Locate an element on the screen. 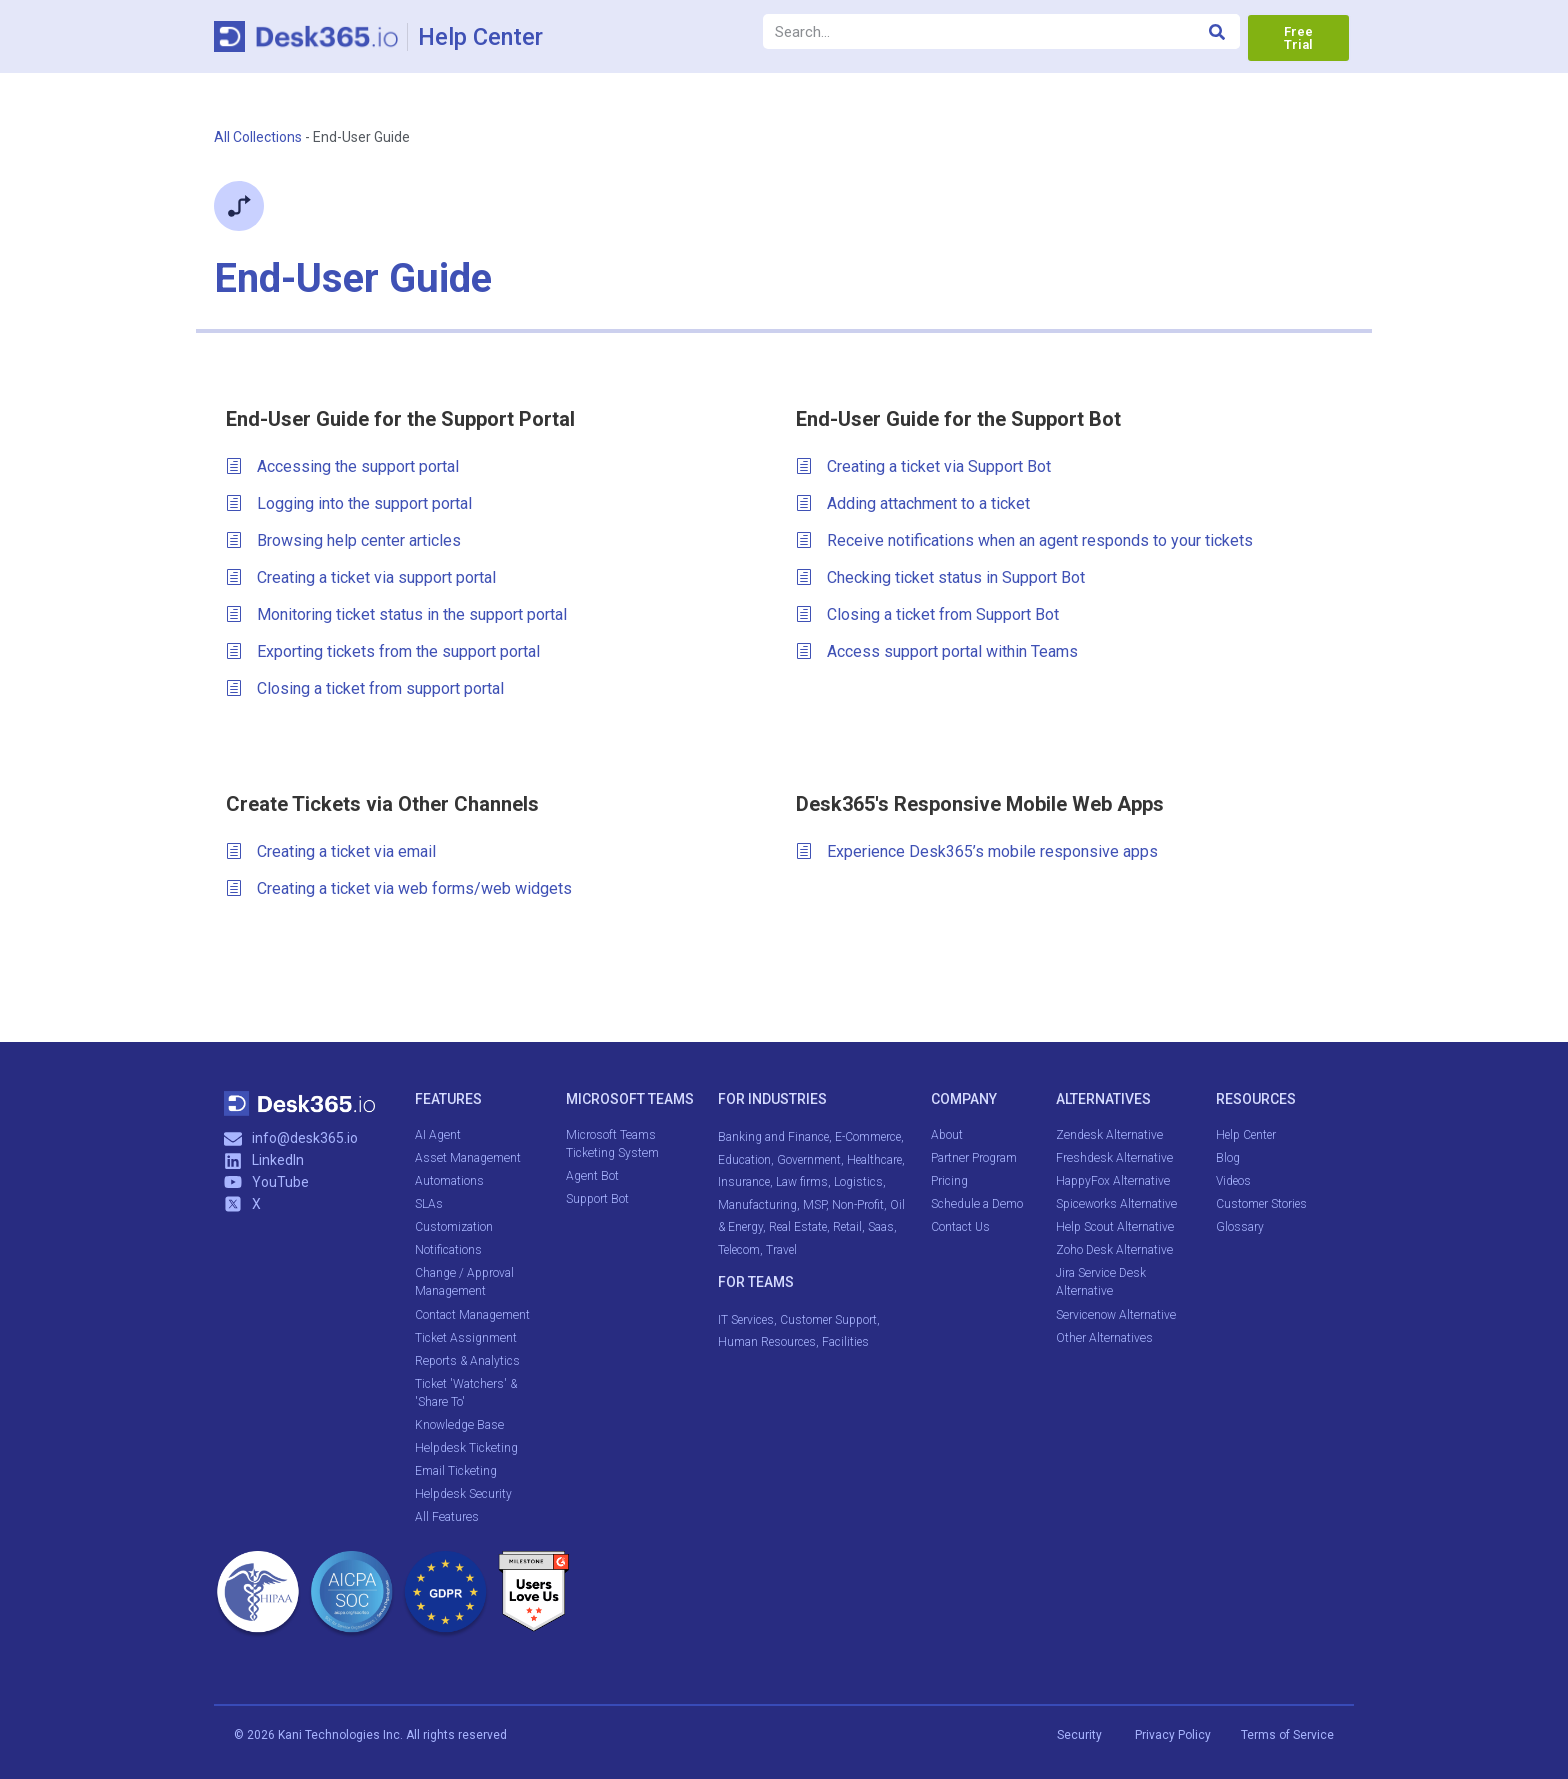  Help Center is located at coordinates (482, 37).